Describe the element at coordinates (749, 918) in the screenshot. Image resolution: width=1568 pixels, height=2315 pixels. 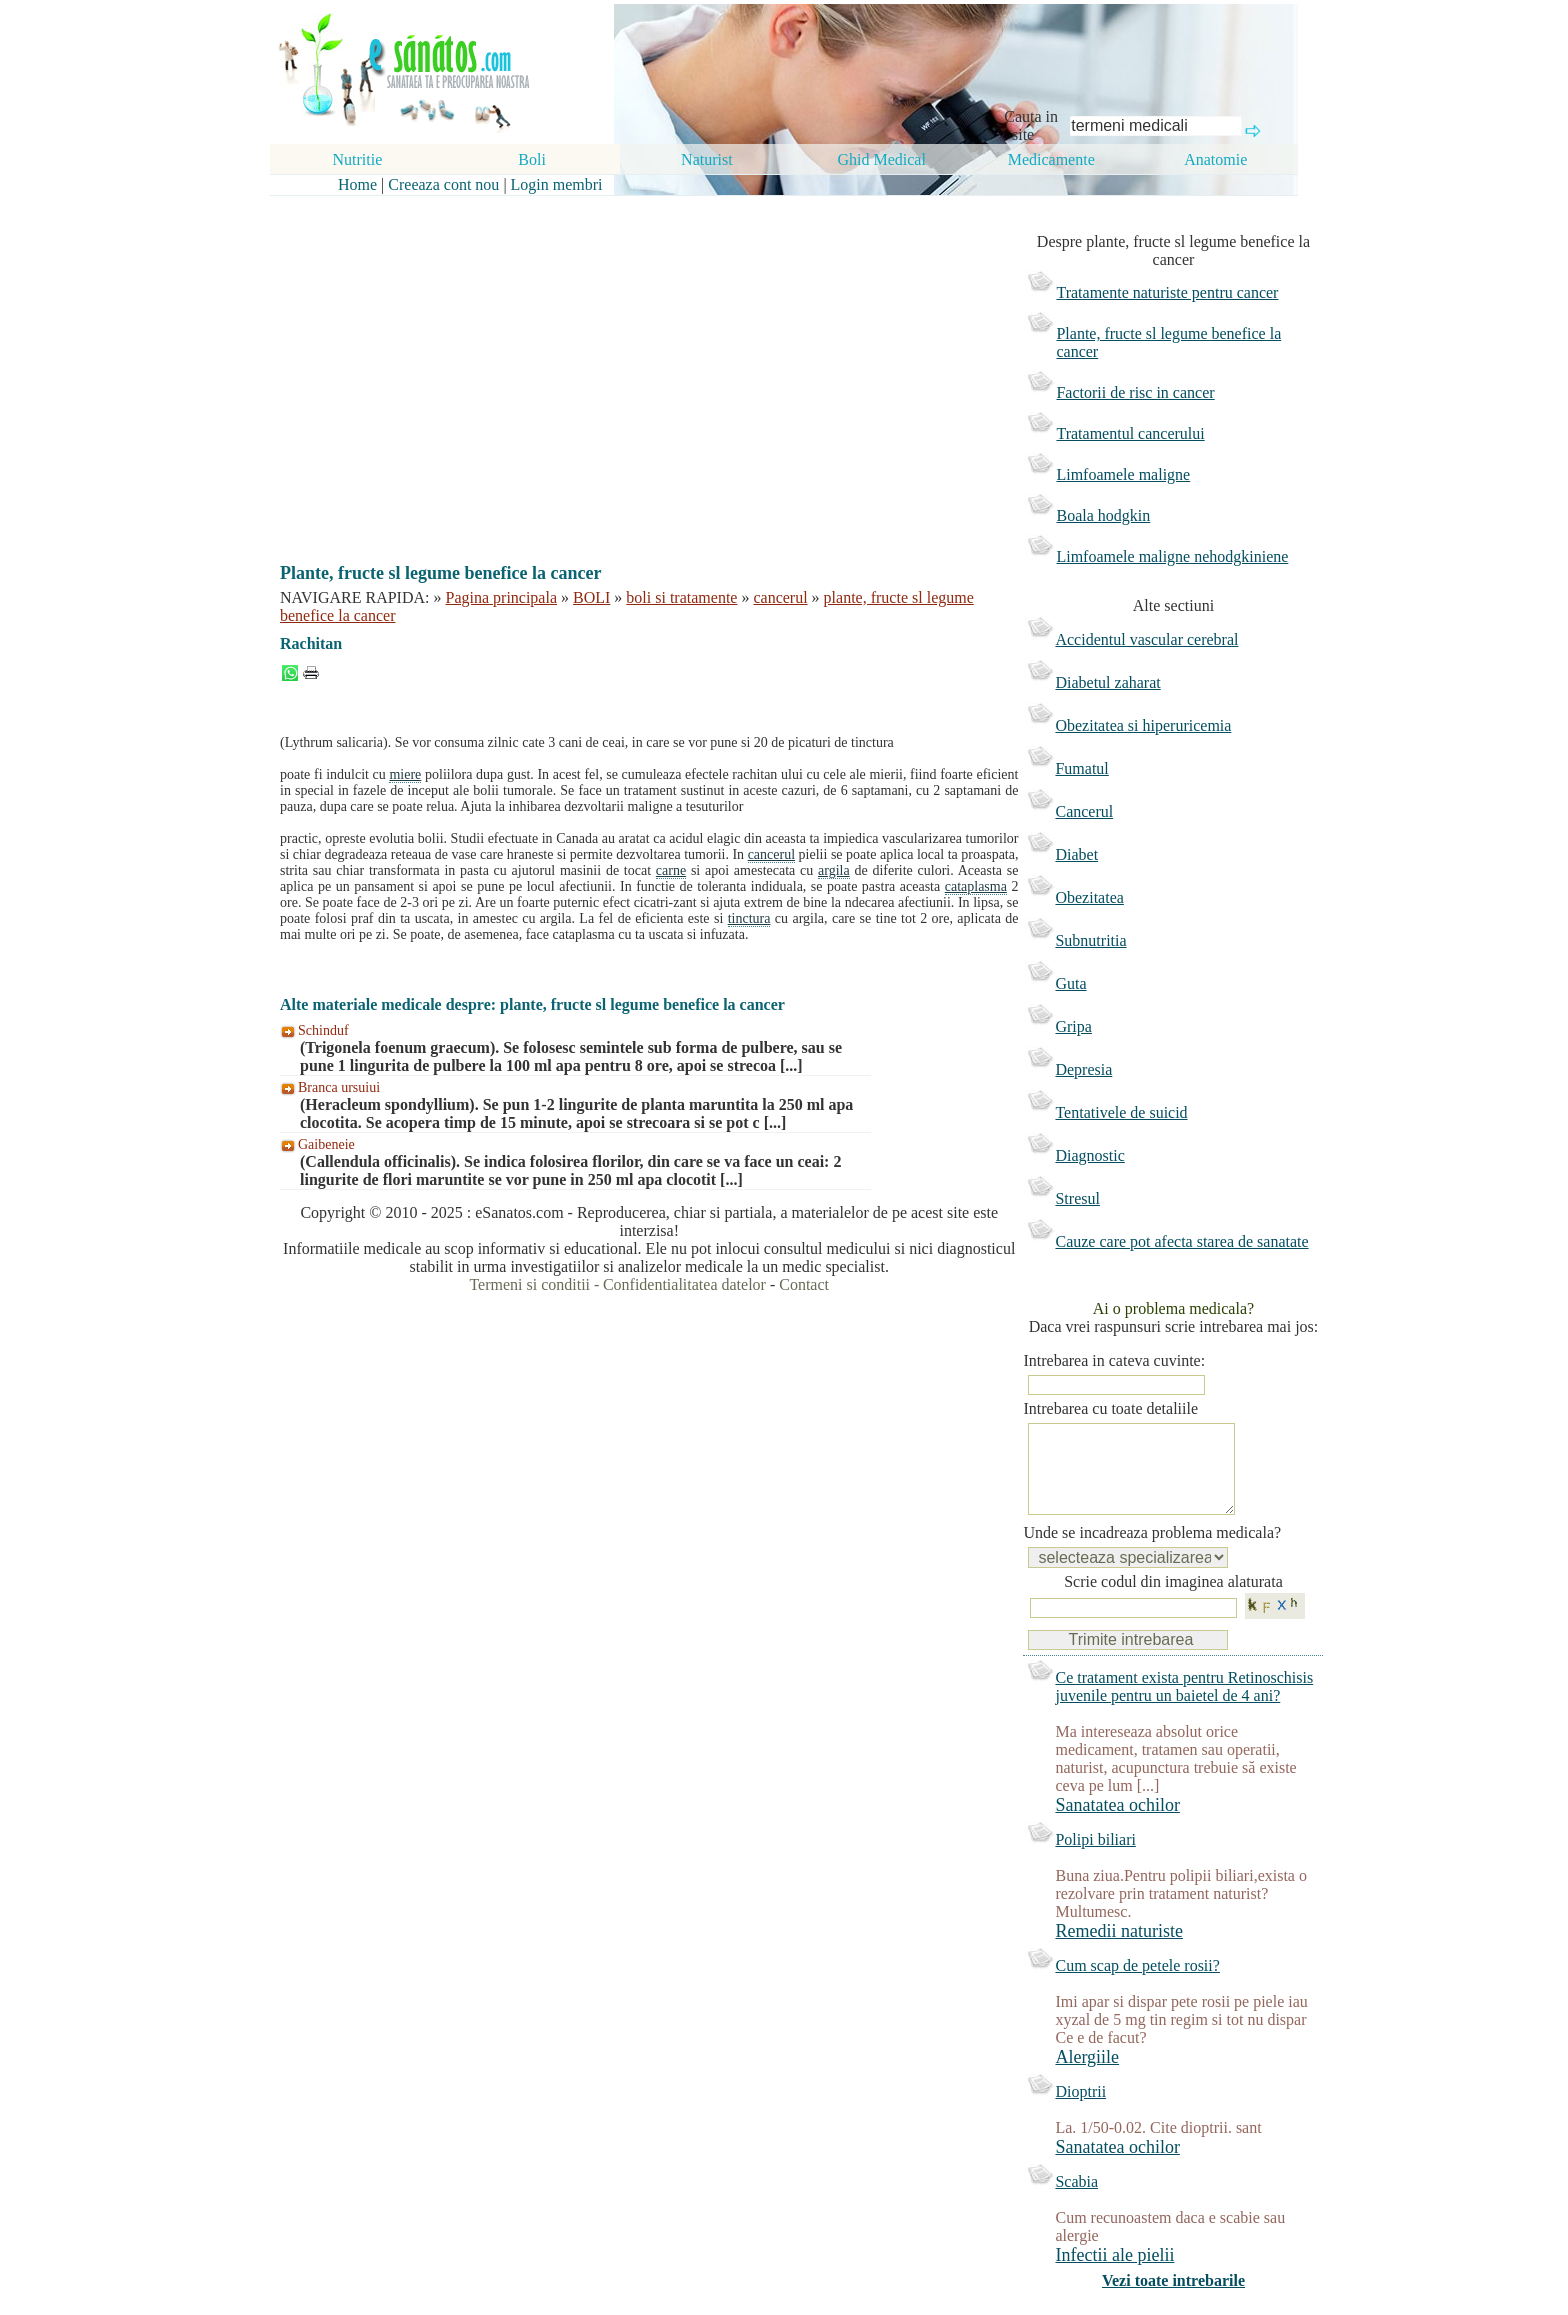
I see `tinctura` at that location.